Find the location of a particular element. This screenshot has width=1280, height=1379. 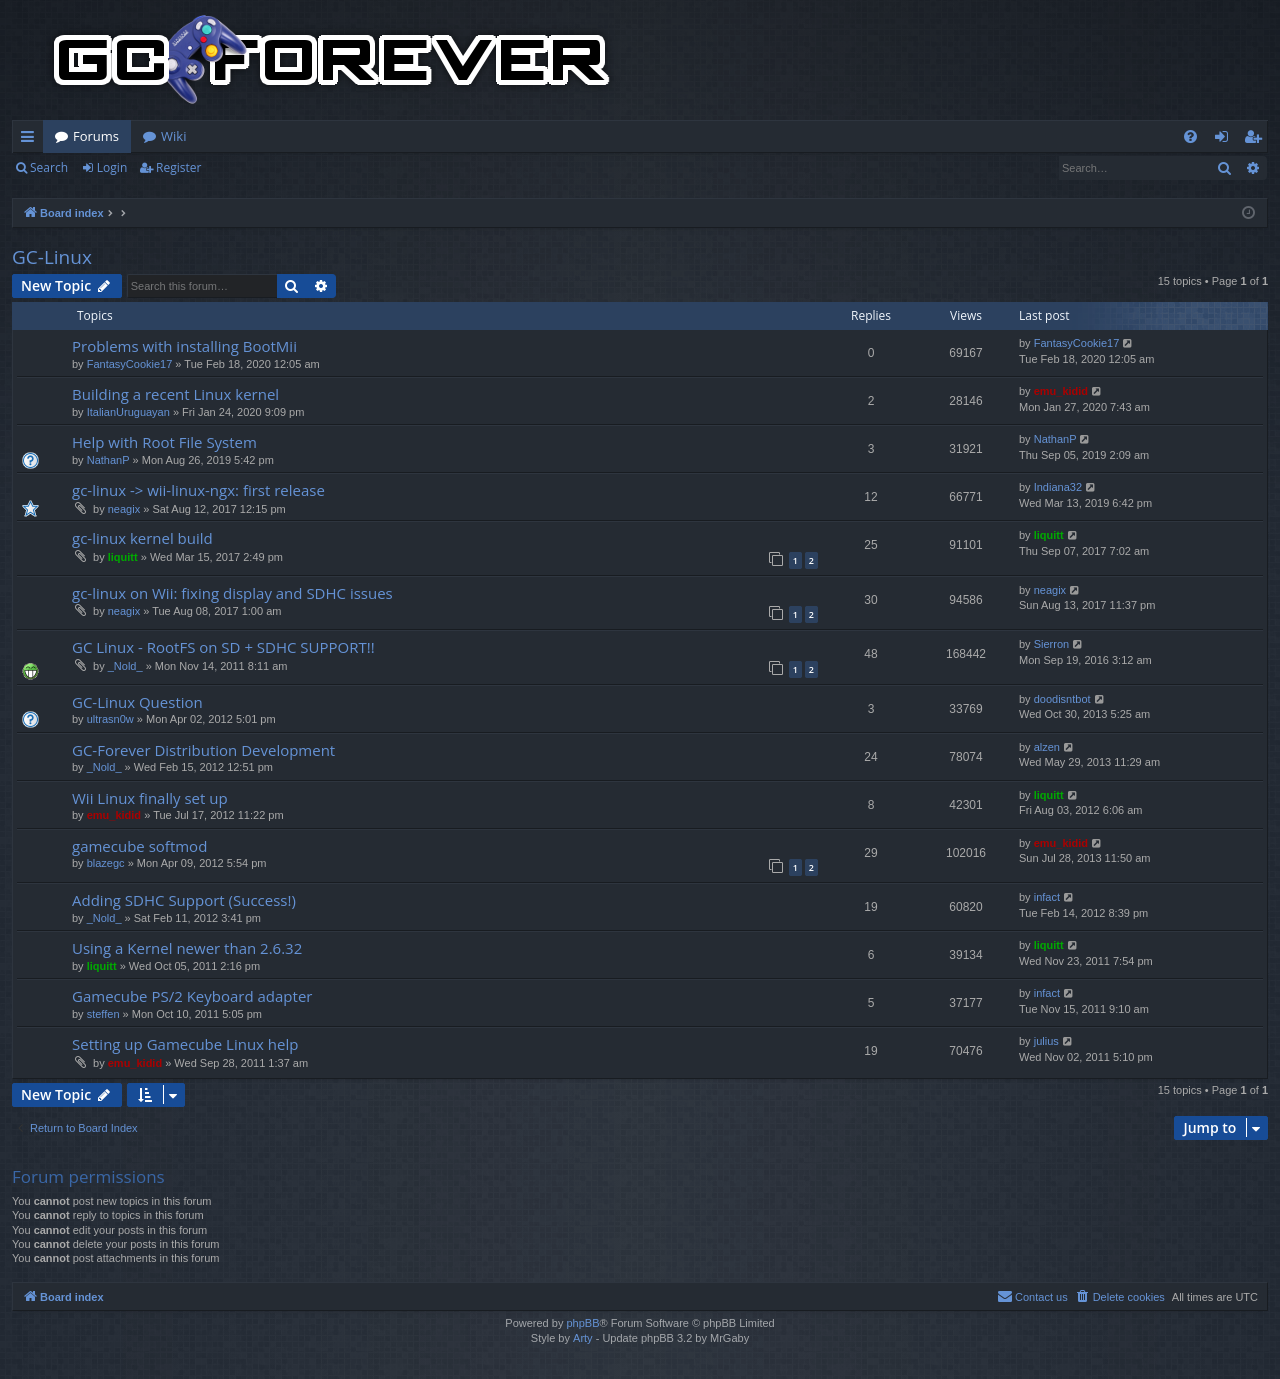

Forums is located at coordinates (96, 136).